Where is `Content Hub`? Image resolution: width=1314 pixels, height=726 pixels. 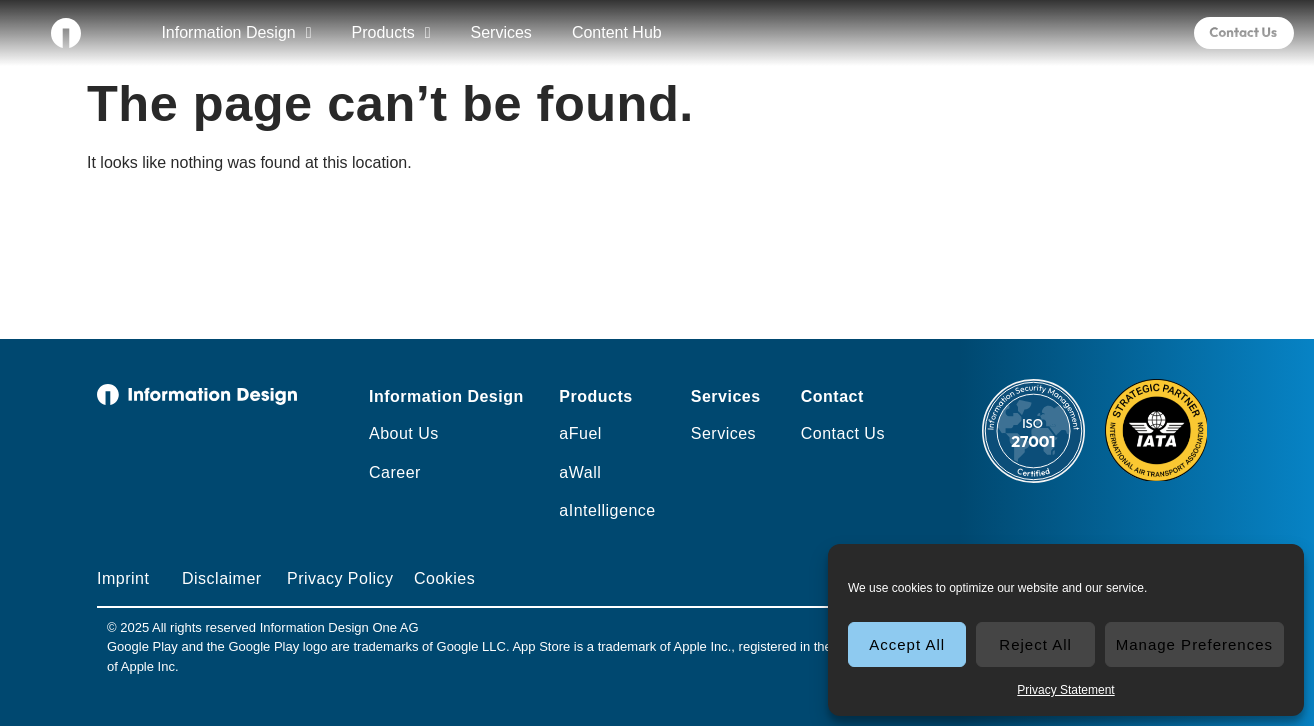
Content Hub is located at coordinates (617, 32).